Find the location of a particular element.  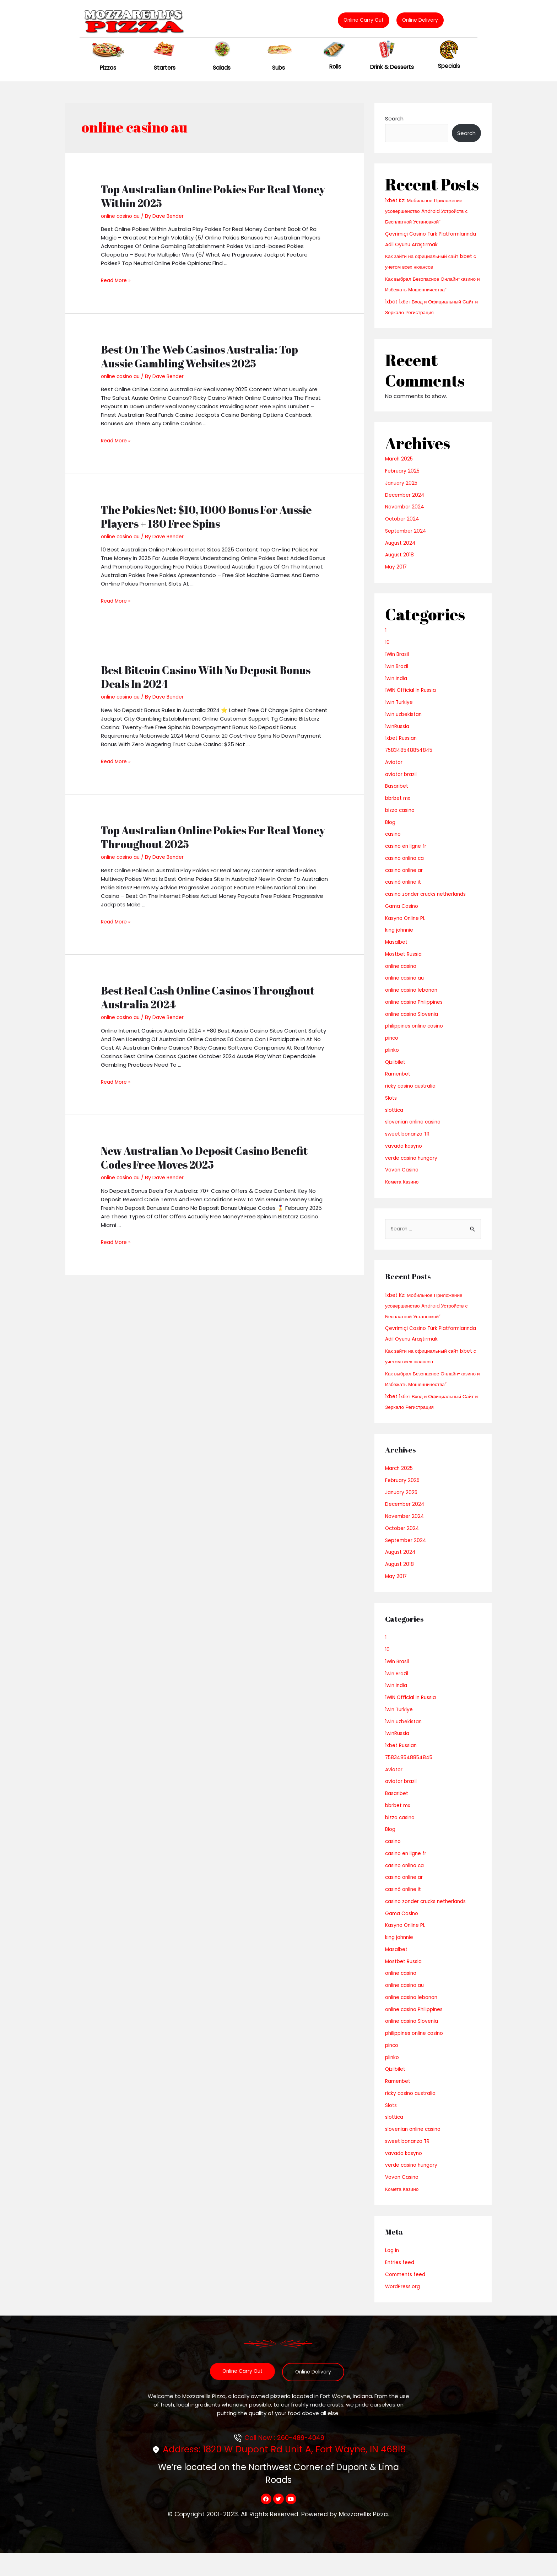

1Win Brasil is located at coordinates (398, 664).